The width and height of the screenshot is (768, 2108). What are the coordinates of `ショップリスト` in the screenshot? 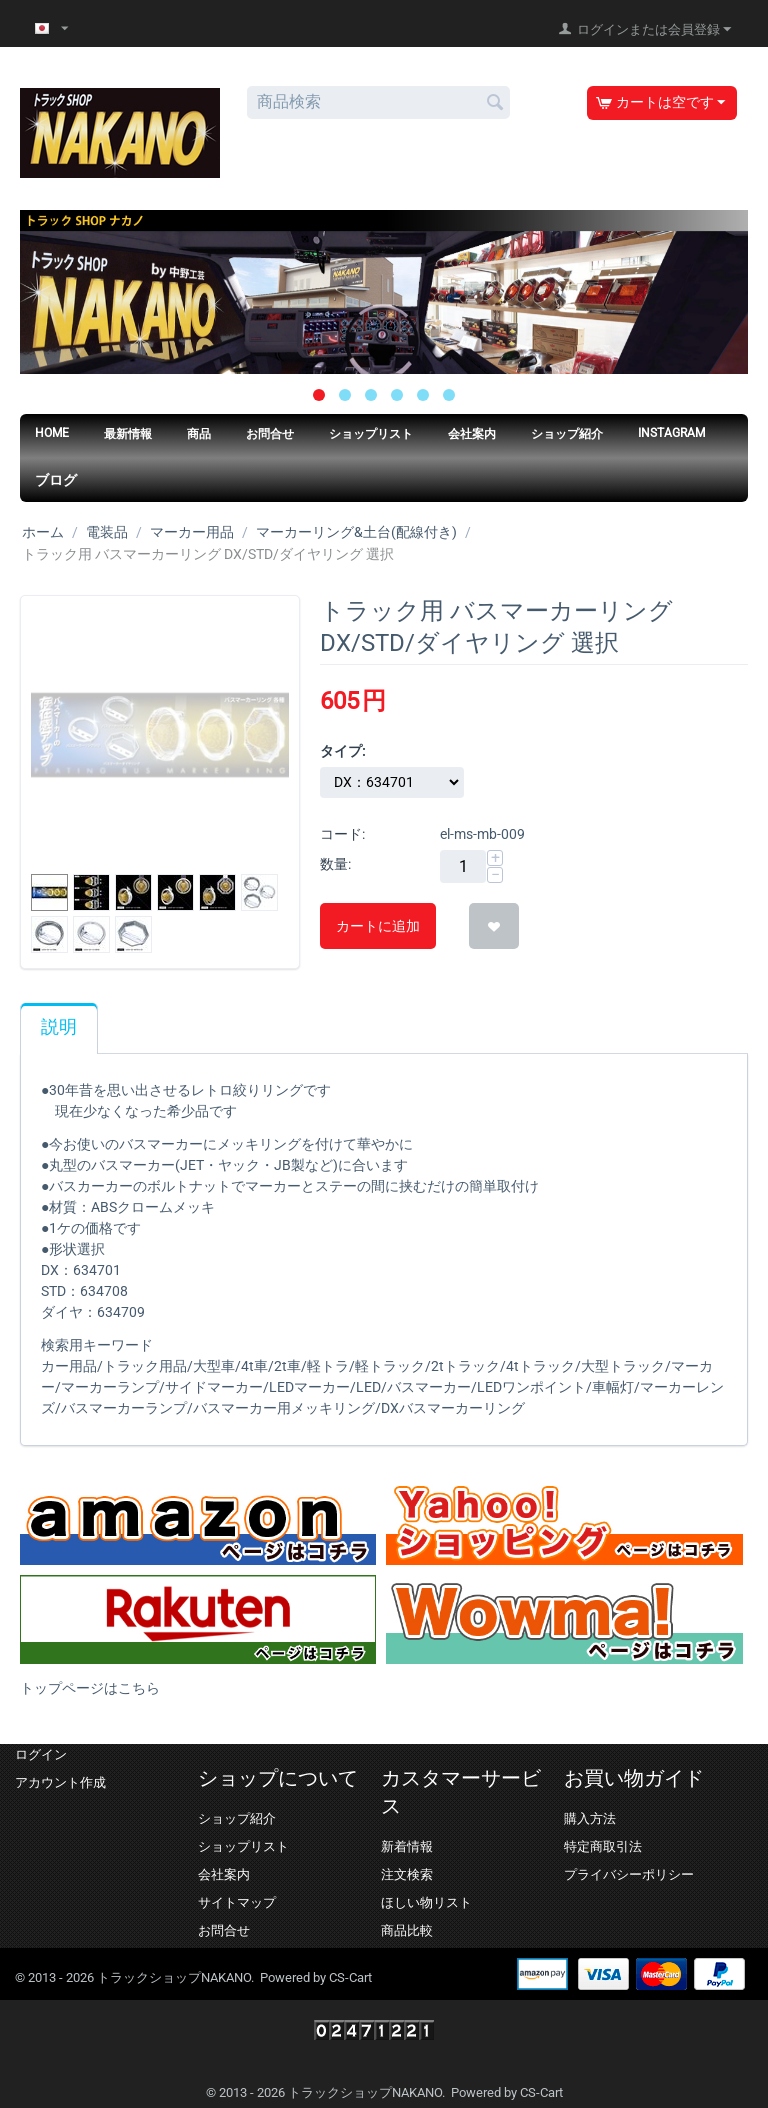 It's located at (371, 434).